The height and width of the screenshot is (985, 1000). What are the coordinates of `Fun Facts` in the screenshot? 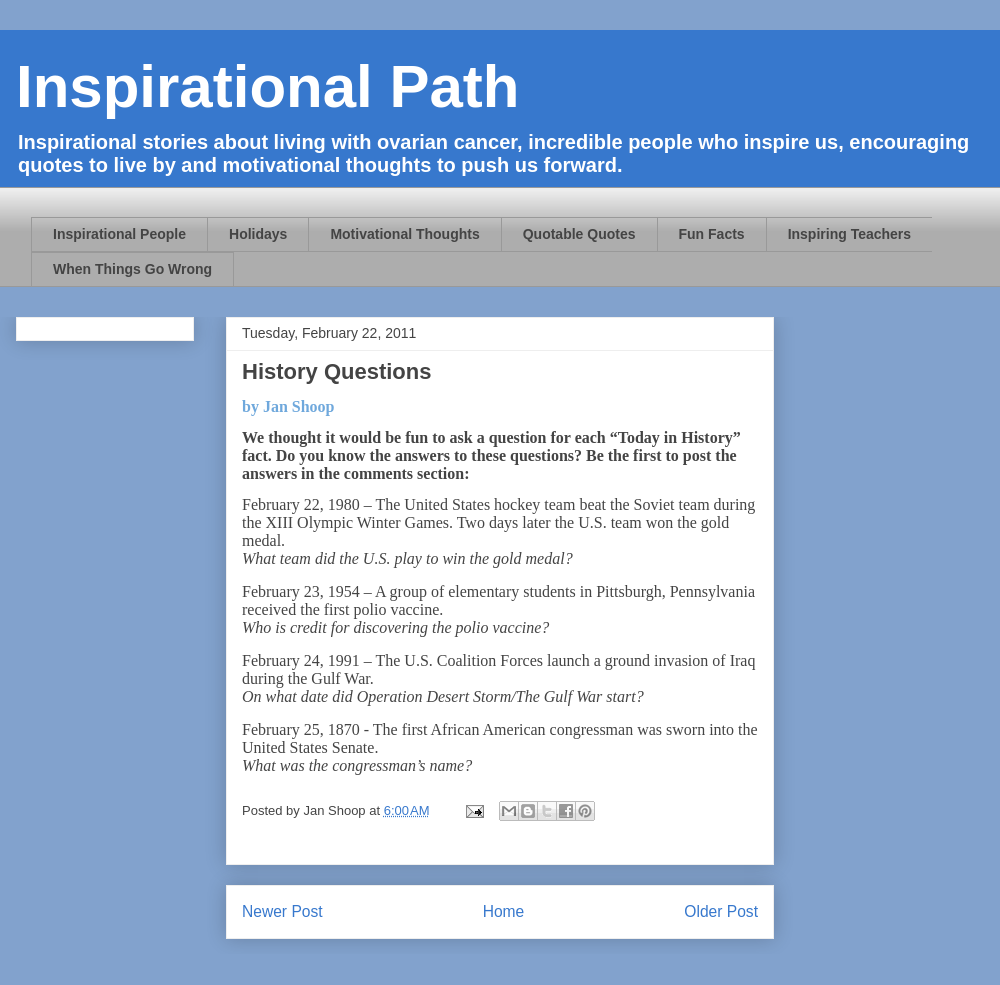 It's located at (712, 234).